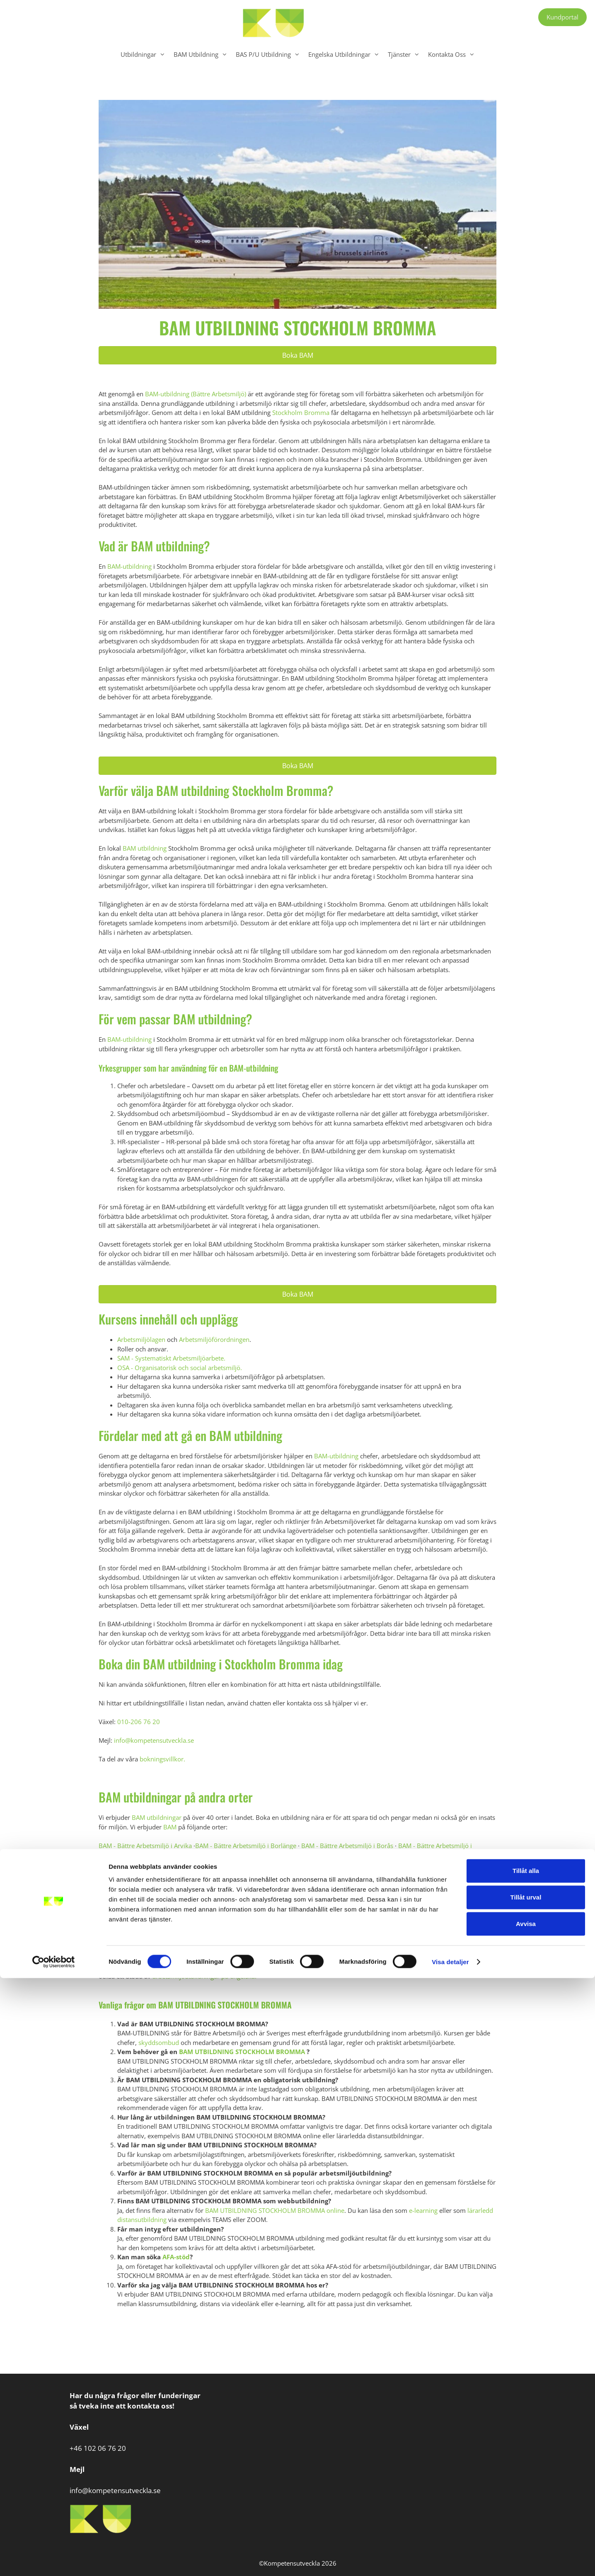  I want to click on BAM - Bättre Arbetsmiljö i Växjö, so click(410, 1929).